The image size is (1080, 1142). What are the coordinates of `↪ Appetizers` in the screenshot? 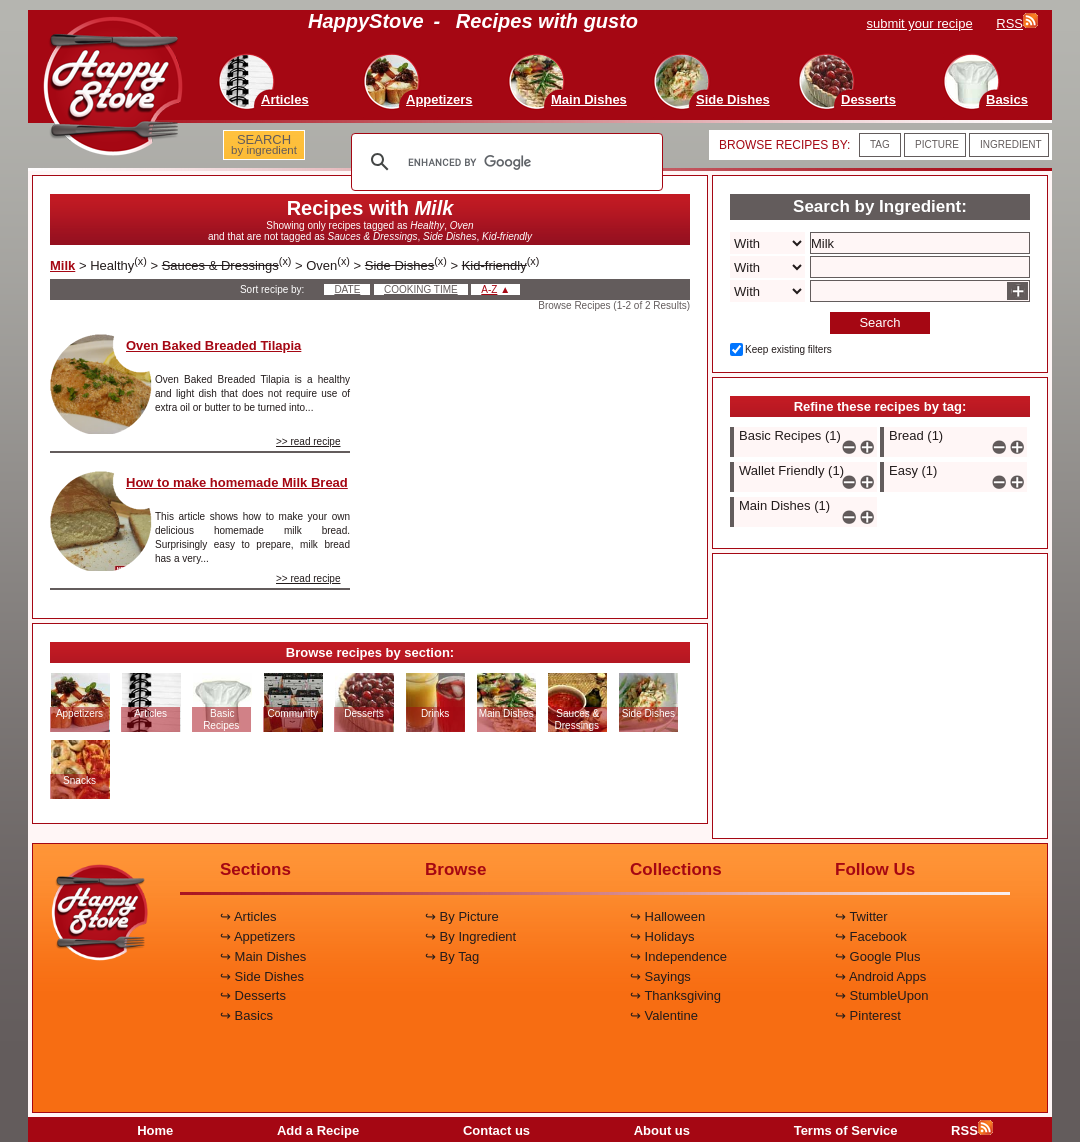 It's located at (257, 936).